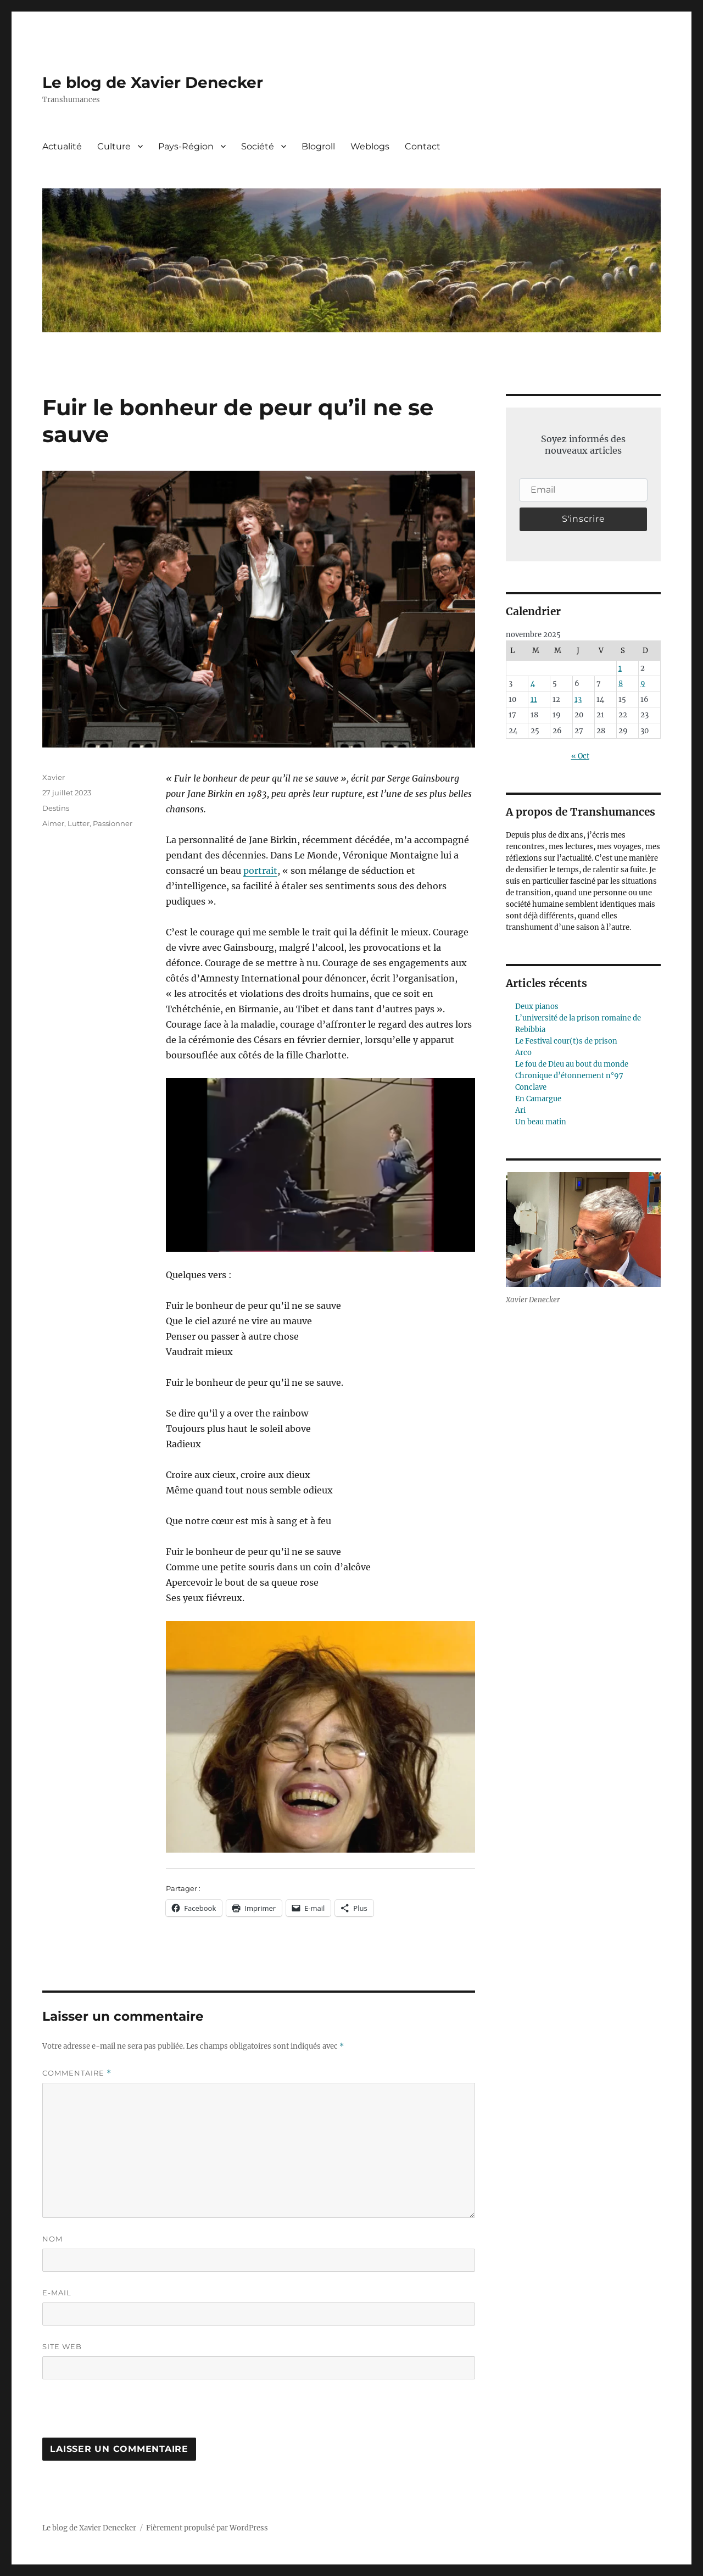  I want to click on Aimer, so click(53, 823).